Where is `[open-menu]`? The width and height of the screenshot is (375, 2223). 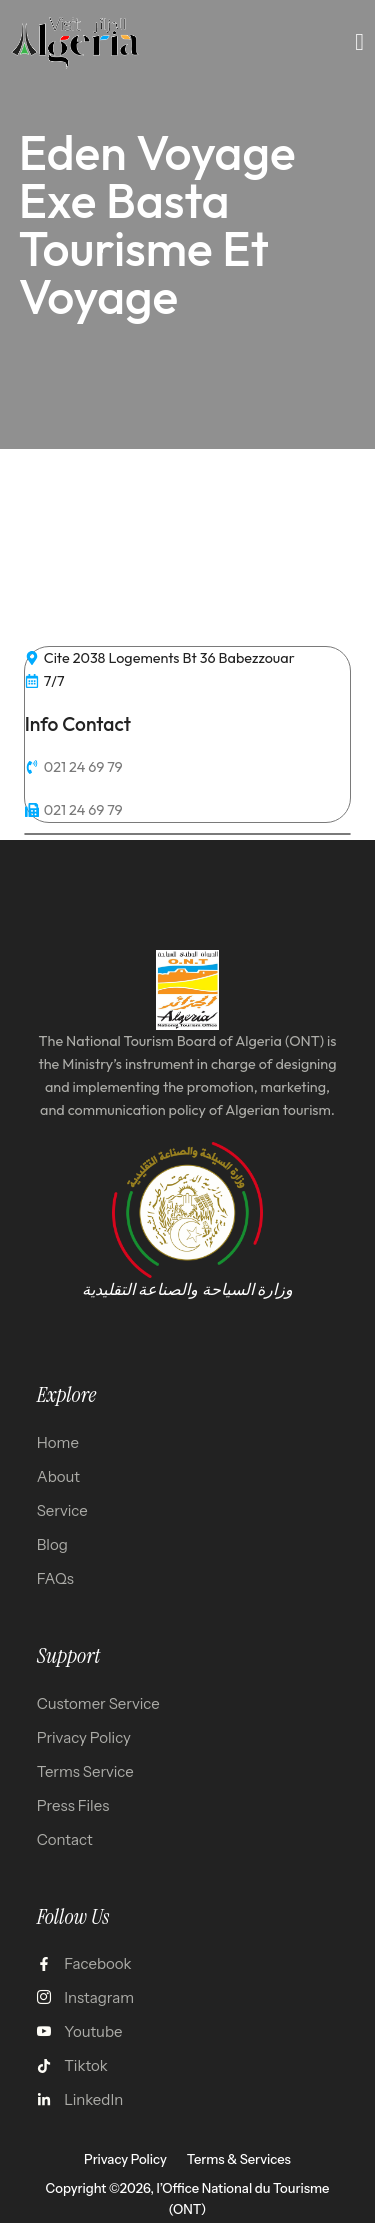
[open-menu] is located at coordinates (360, 42).